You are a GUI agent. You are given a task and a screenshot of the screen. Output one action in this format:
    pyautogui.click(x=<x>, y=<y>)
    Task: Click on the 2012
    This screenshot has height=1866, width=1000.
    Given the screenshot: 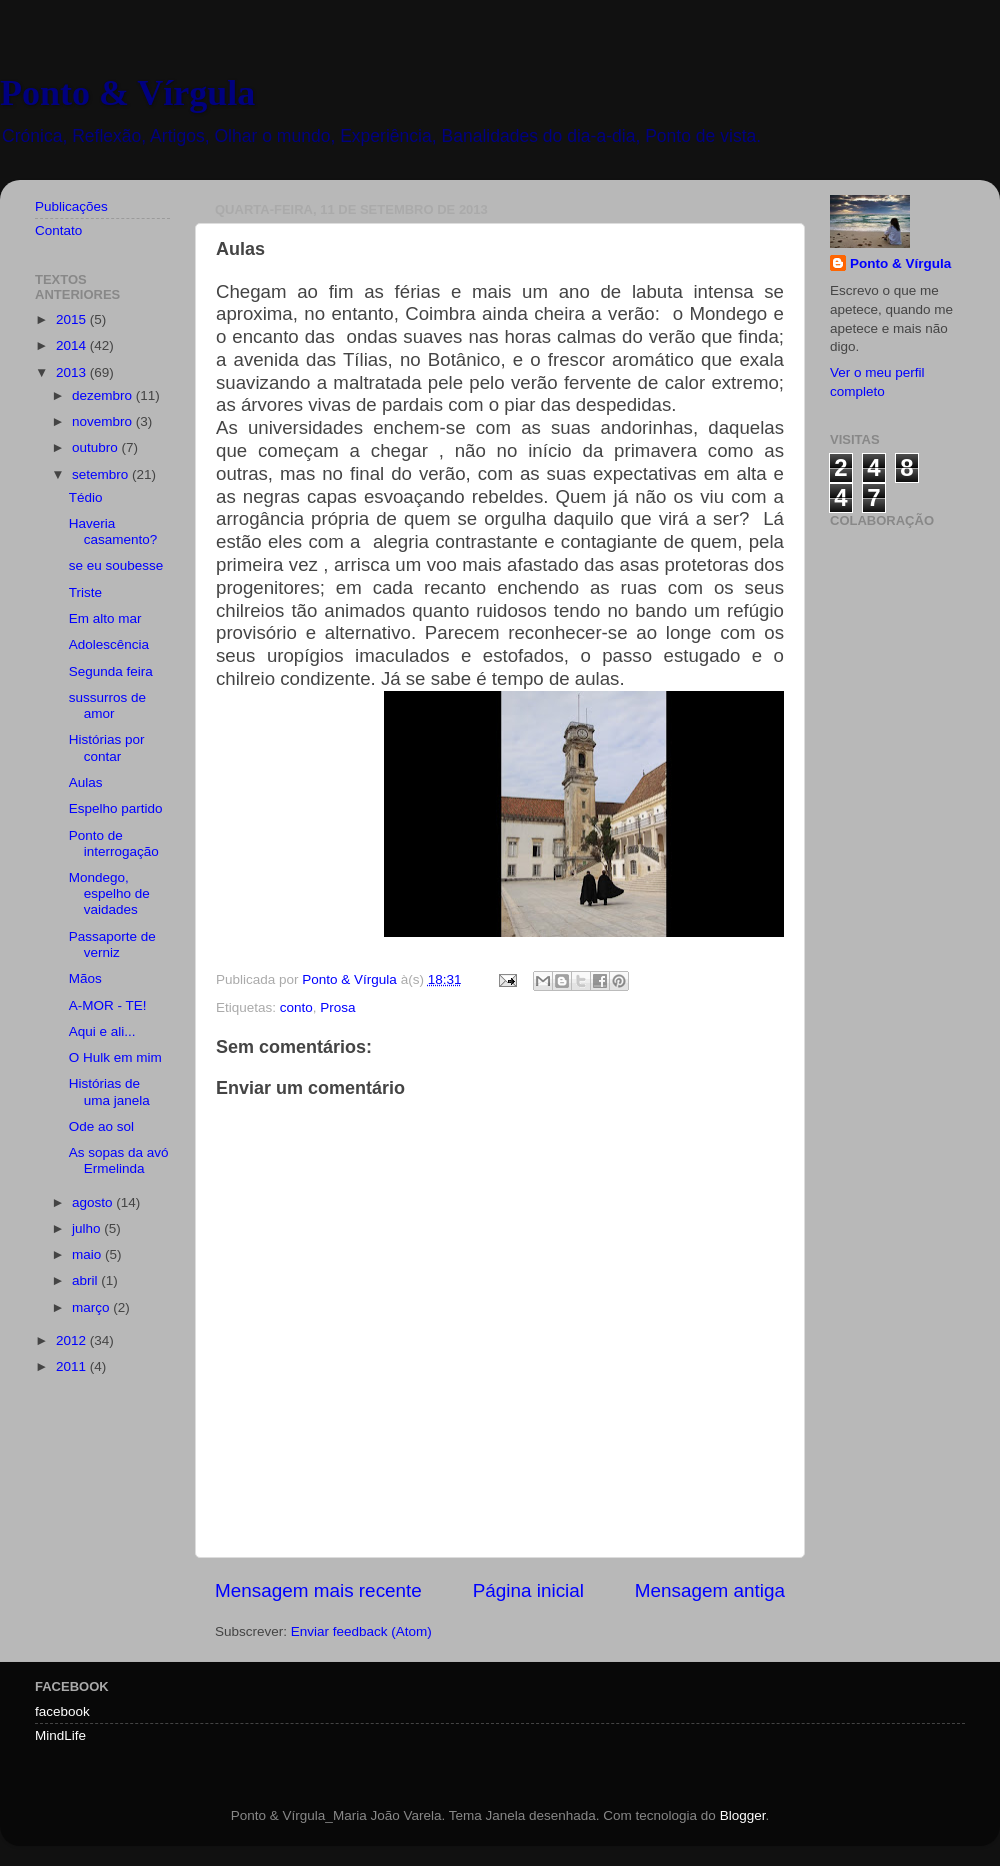 What is the action you would take?
    pyautogui.click(x=73, y=1340)
    